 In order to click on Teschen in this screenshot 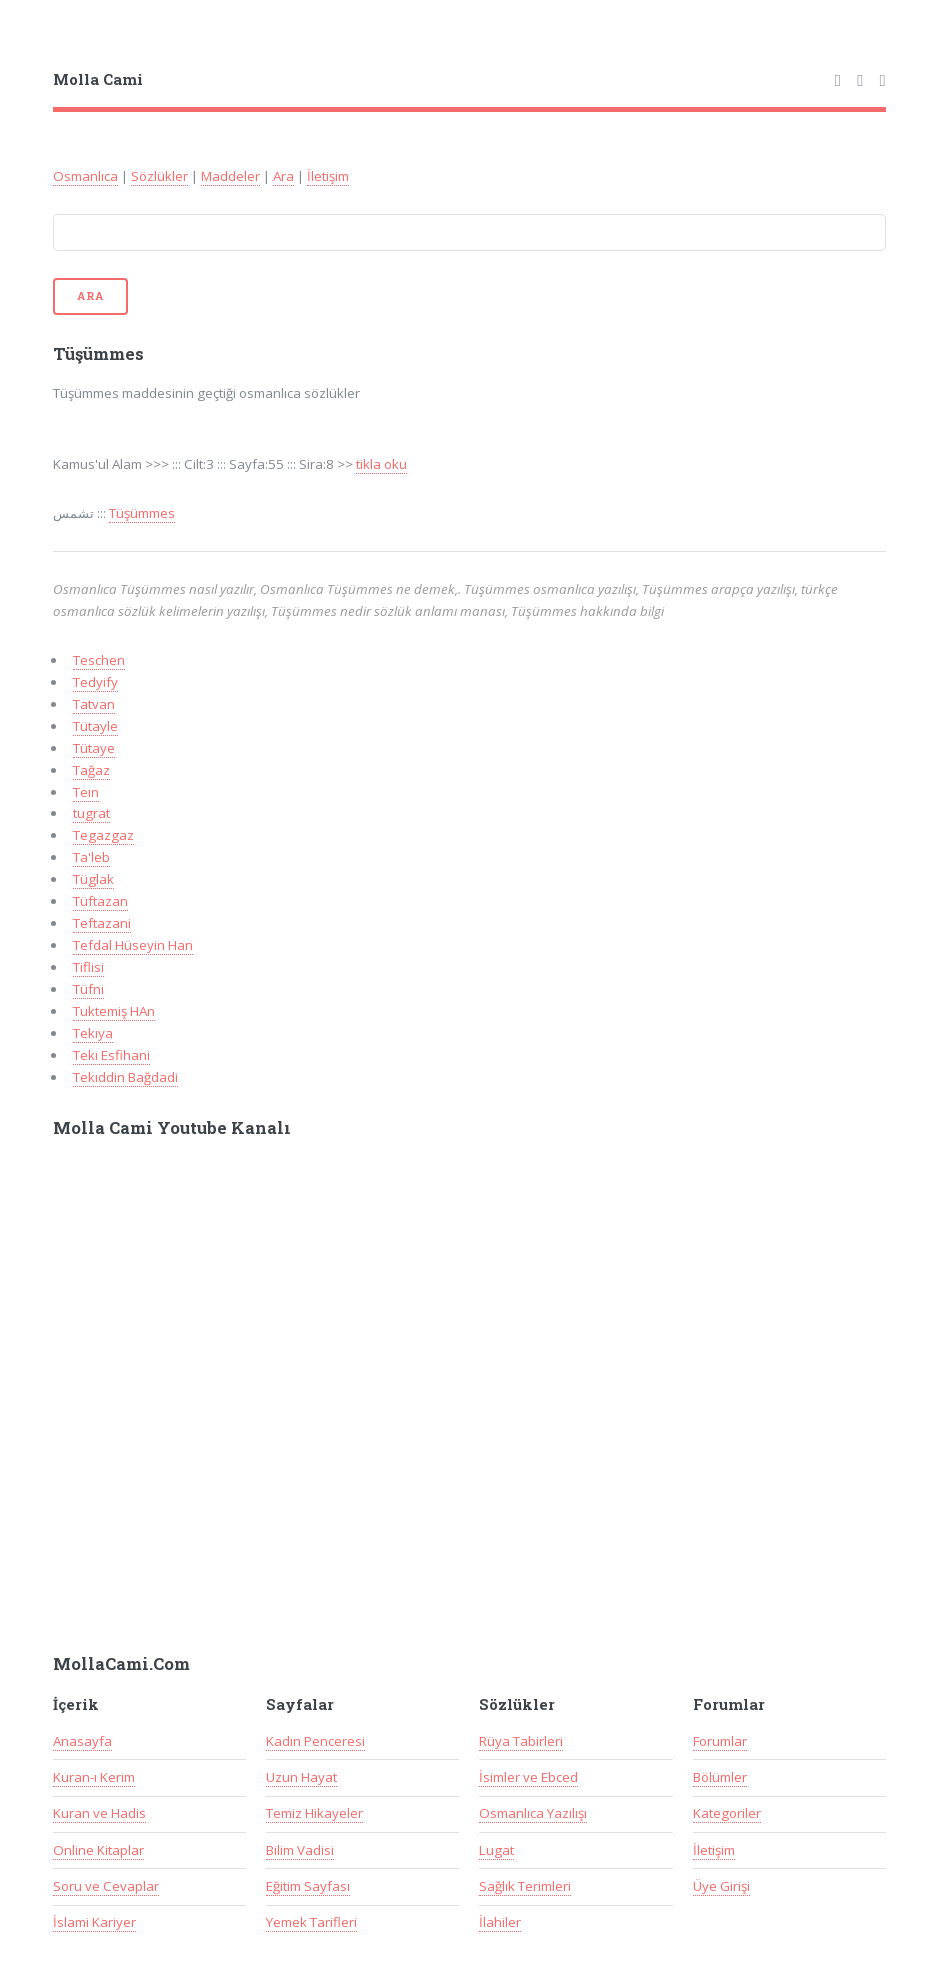, I will do `click(99, 660)`.